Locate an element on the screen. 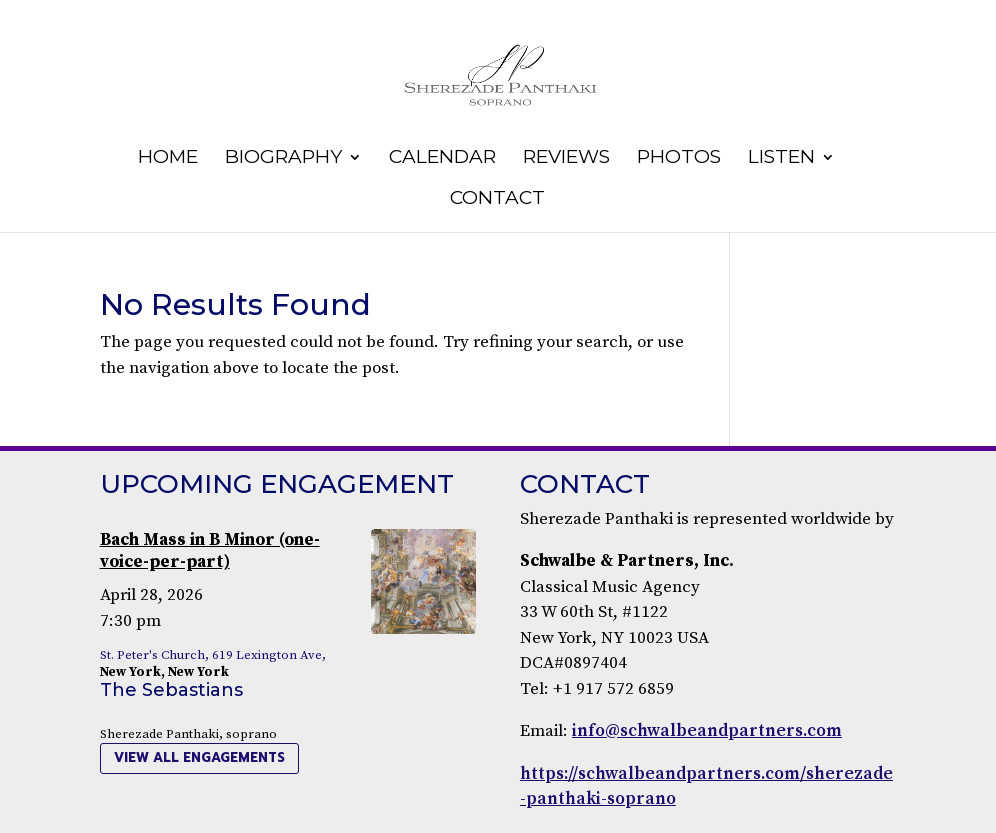 The image size is (996, 833). Calendar is located at coordinates (442, 159).